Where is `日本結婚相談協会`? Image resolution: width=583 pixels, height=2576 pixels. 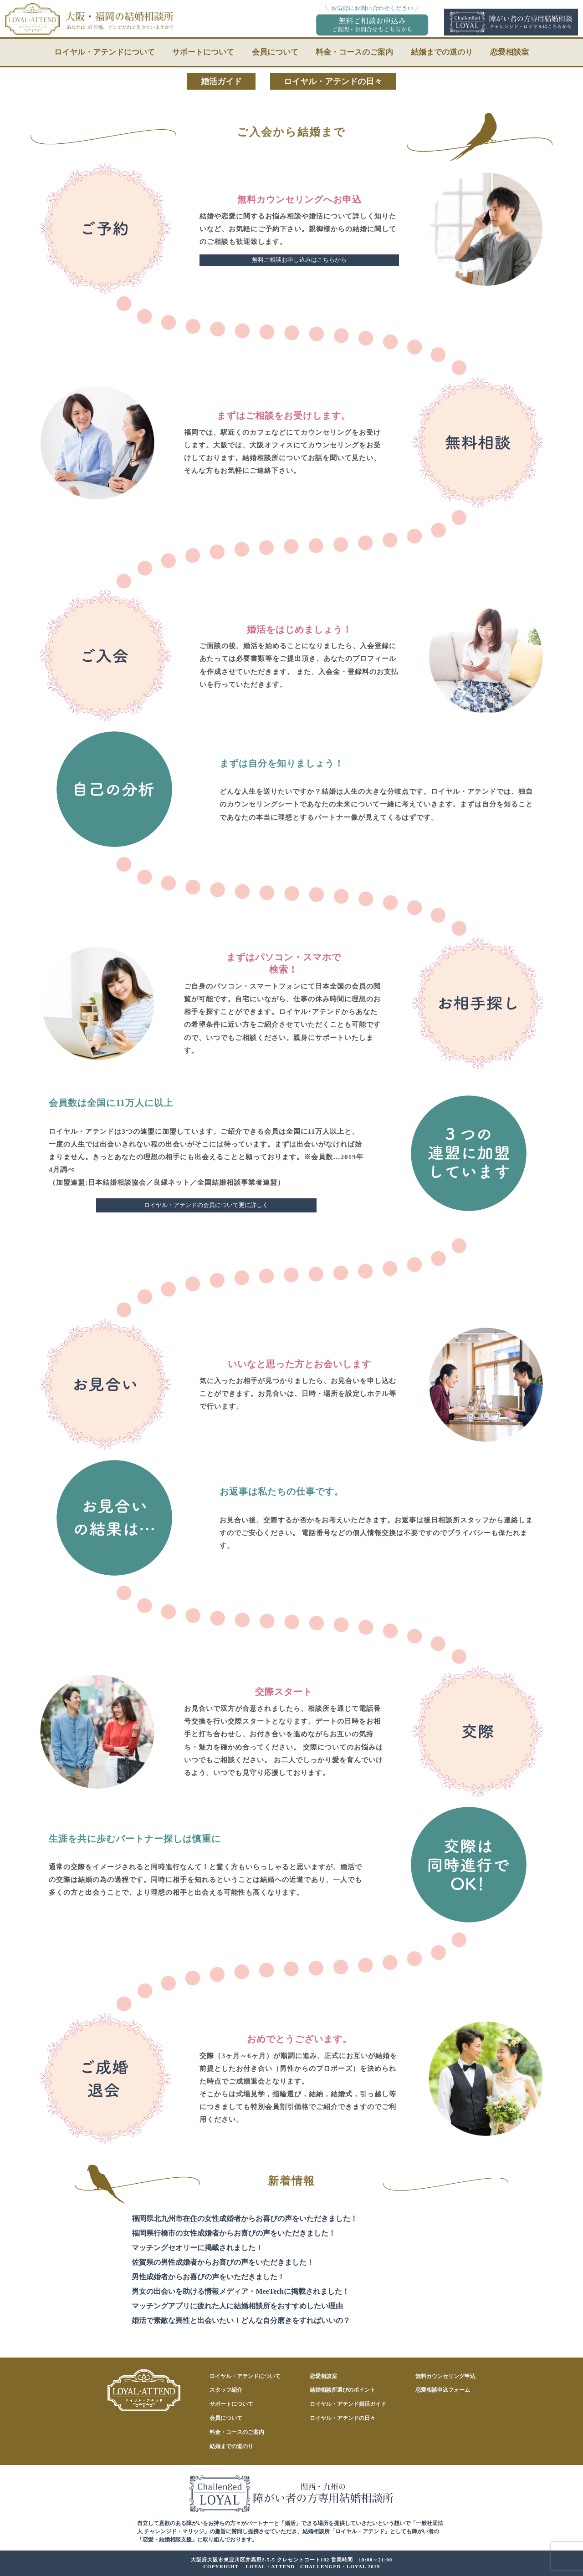
日本結婚相談協会 is located at coordinates (117, 1182).